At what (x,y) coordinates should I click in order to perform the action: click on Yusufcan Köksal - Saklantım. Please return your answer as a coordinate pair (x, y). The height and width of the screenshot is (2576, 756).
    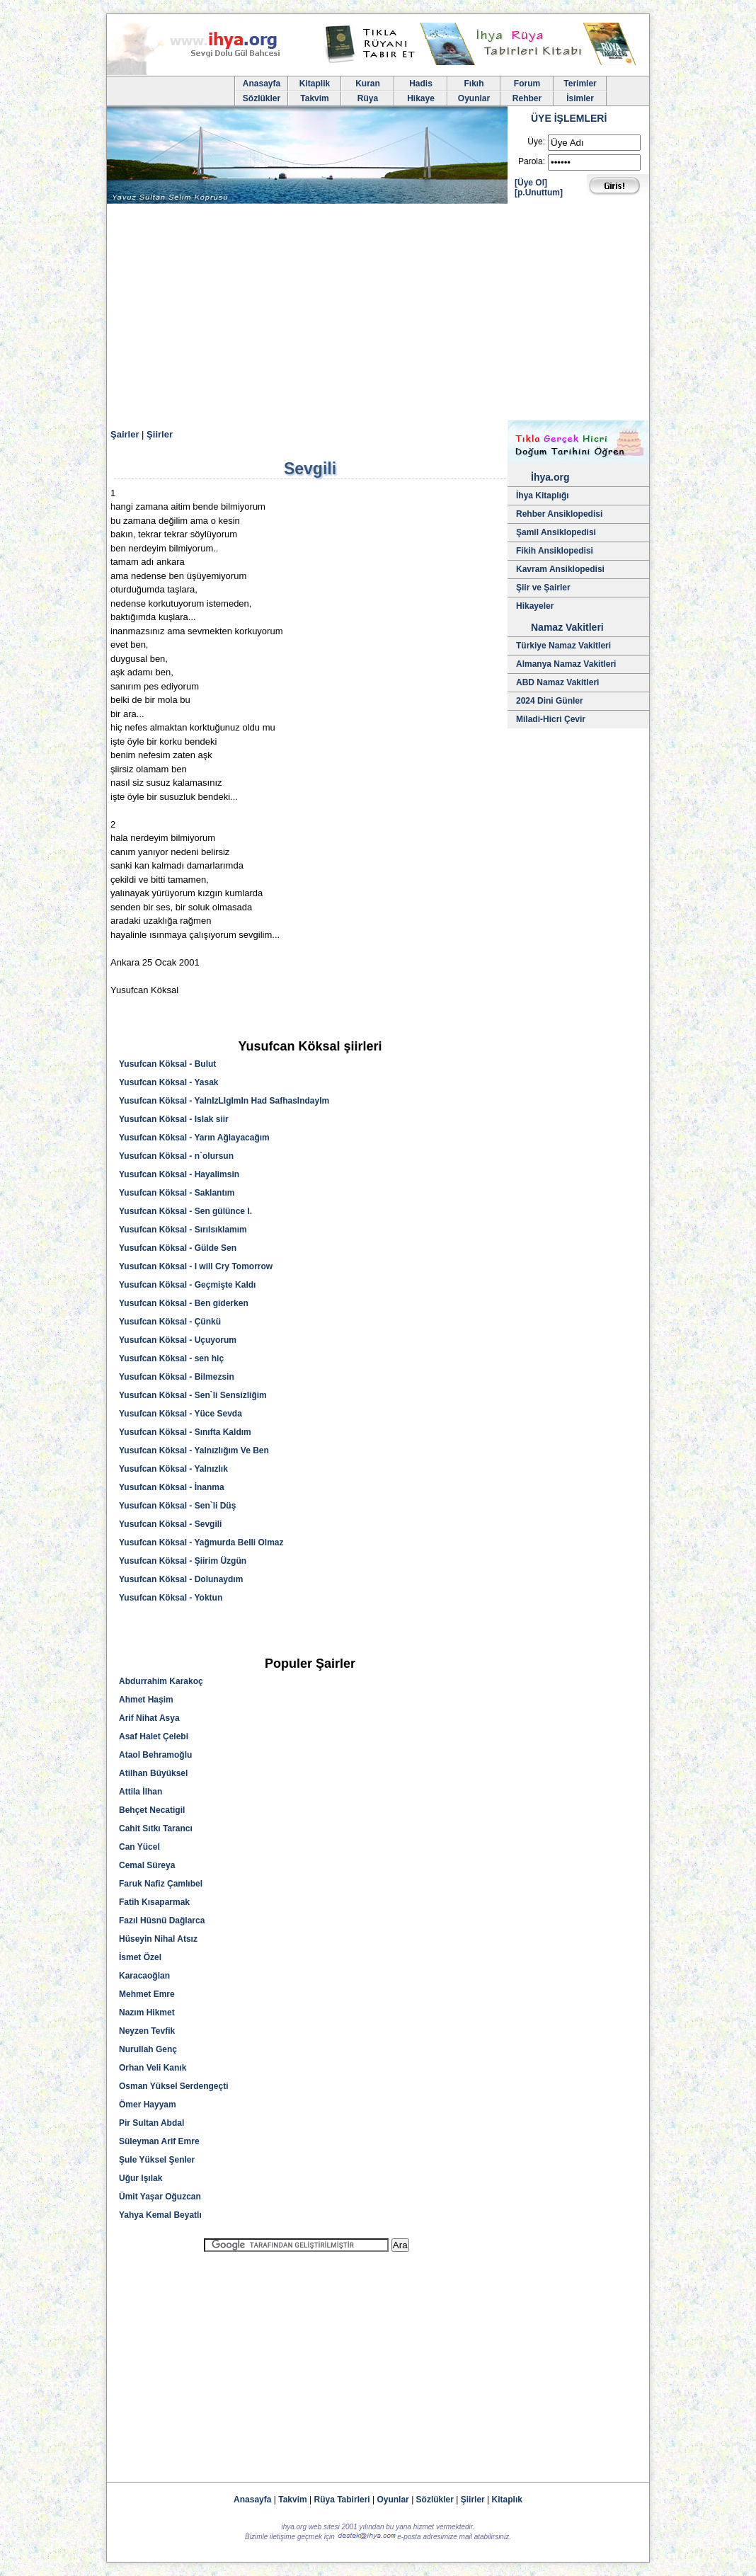
    Looking at the image, I should click on (176, 1193).